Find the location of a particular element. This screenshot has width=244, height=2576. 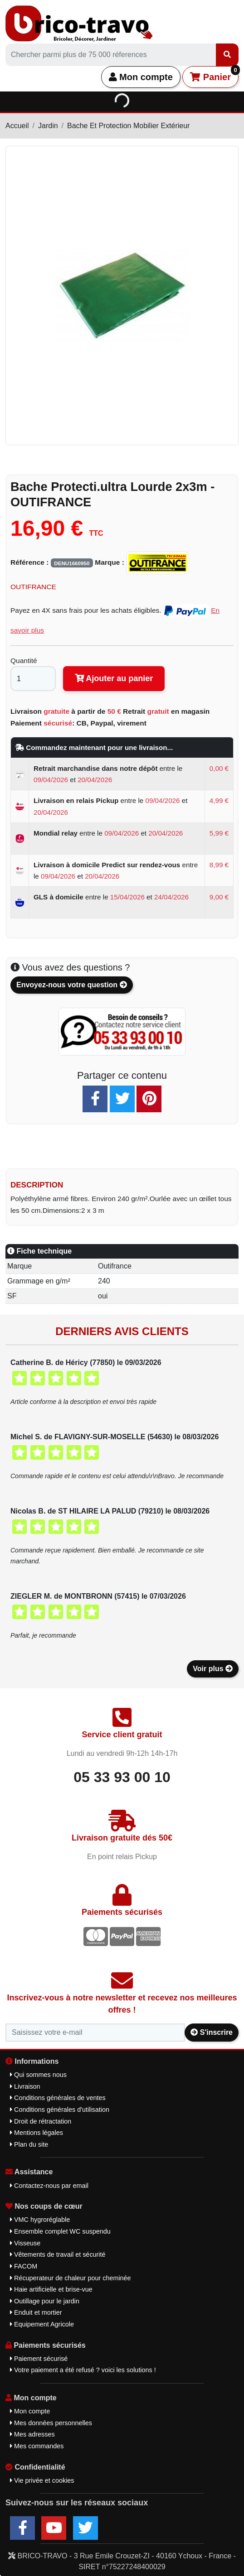

Mes données personnelles is located at coordinates (51, 2423).